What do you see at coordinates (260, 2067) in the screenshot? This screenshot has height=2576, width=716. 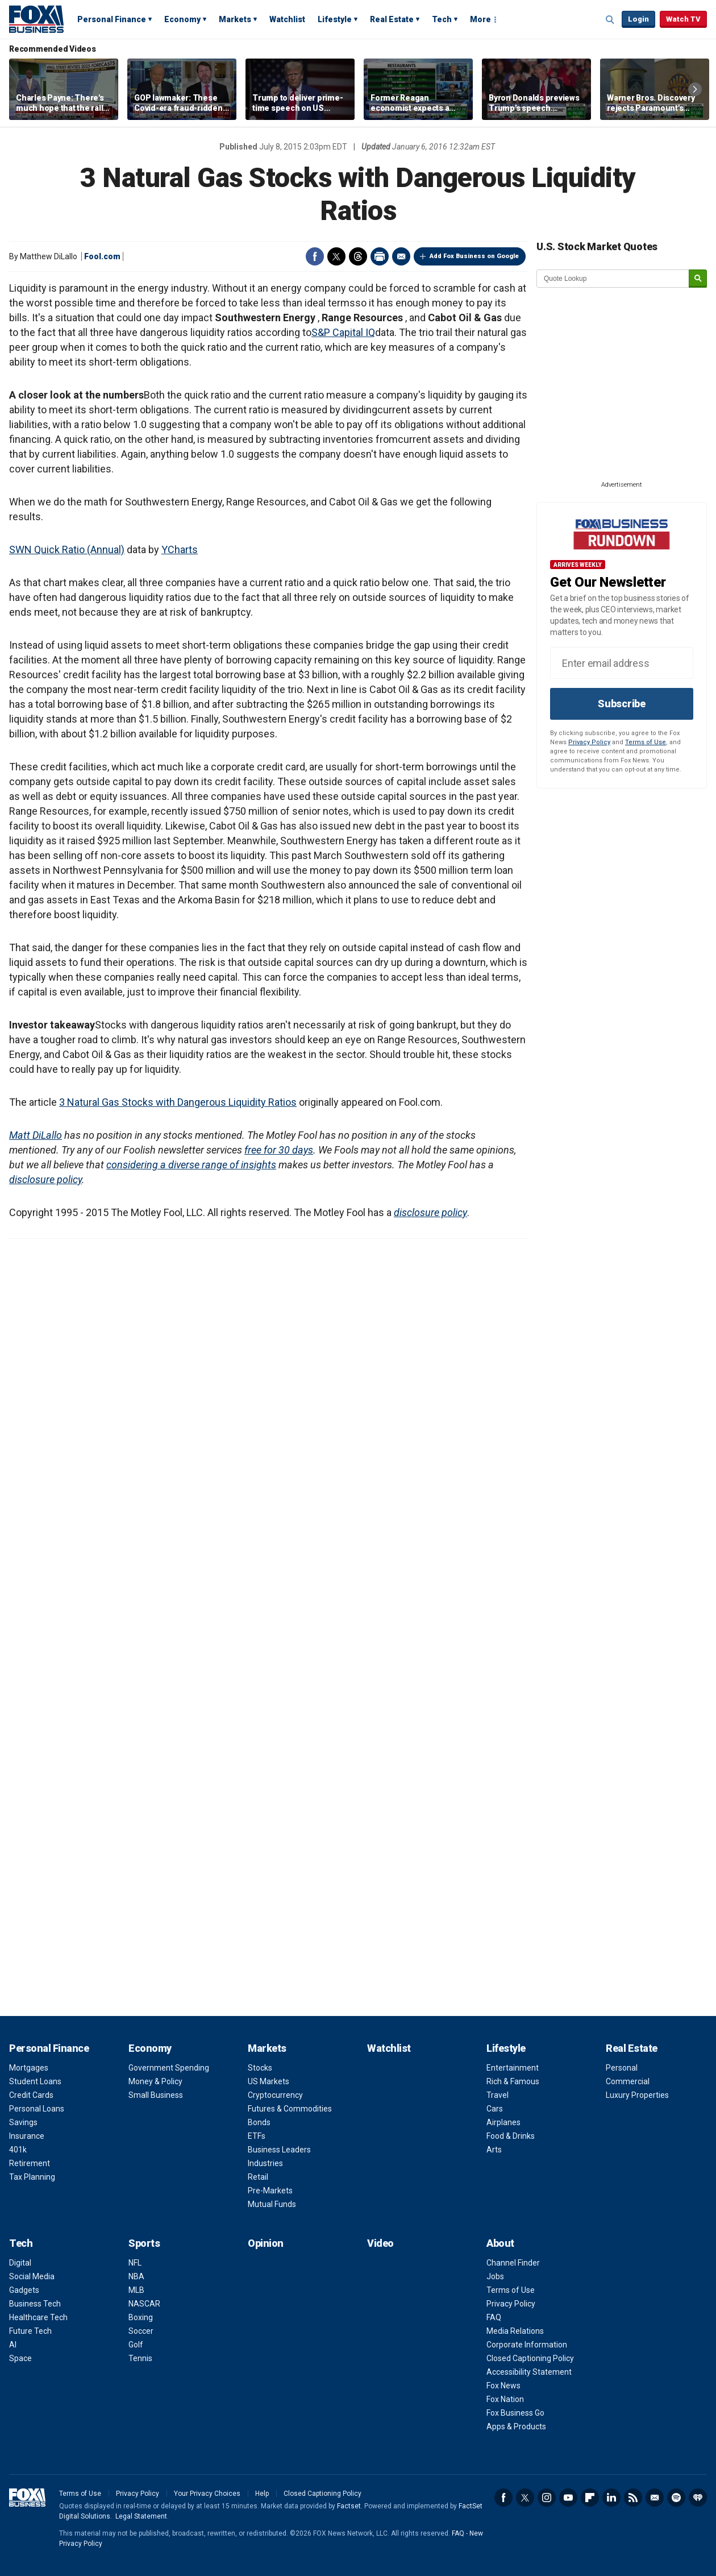 I see `Stocks` at bounding box center [260, 2067].